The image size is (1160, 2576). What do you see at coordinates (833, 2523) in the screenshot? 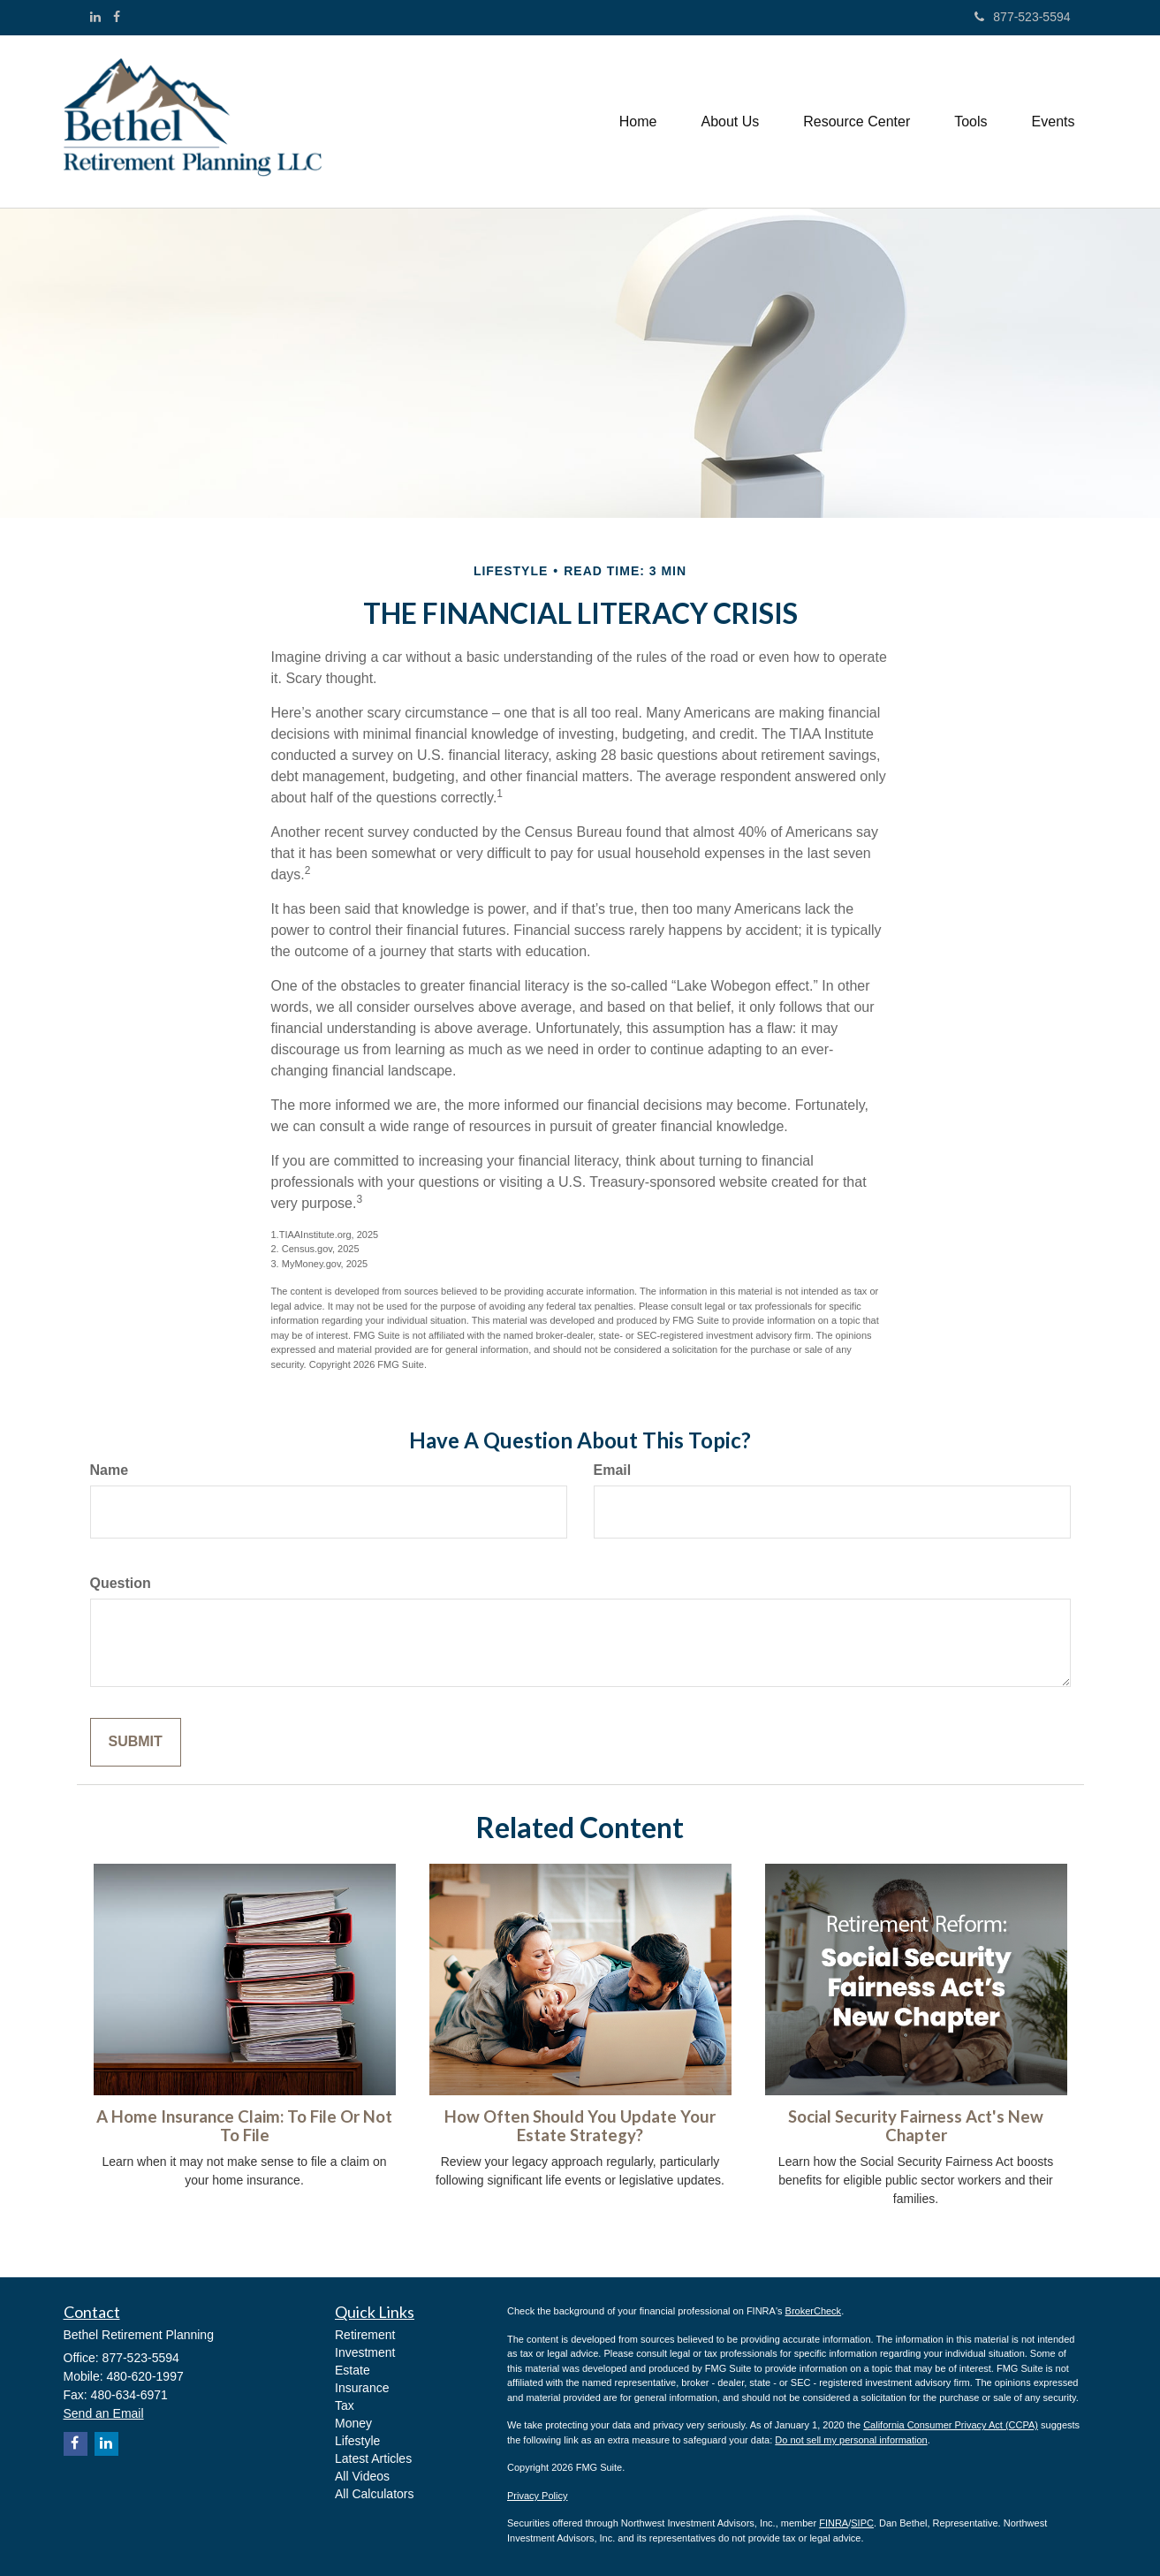
I see `FINRA` at bounding box center [833, 2523].